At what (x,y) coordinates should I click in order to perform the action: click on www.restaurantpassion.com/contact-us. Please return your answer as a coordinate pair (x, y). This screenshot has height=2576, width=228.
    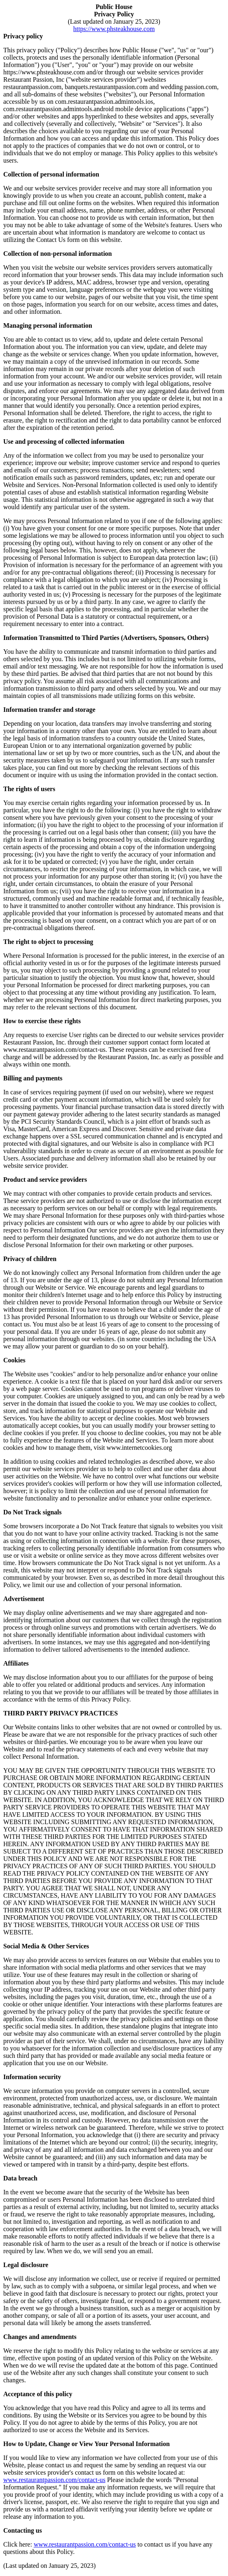
    Looking at the image, I should click on (54, 2479).